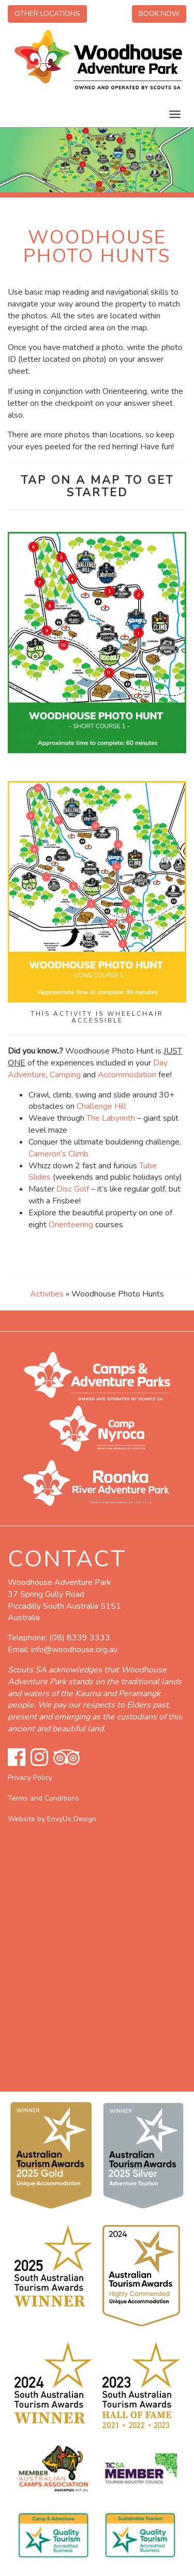 This screenshot has width=194, height=2576. What do you see at coordinates (30, 1777) in the screenshot?
I see `Privacy Policy` at bounding box center [30, 1777].